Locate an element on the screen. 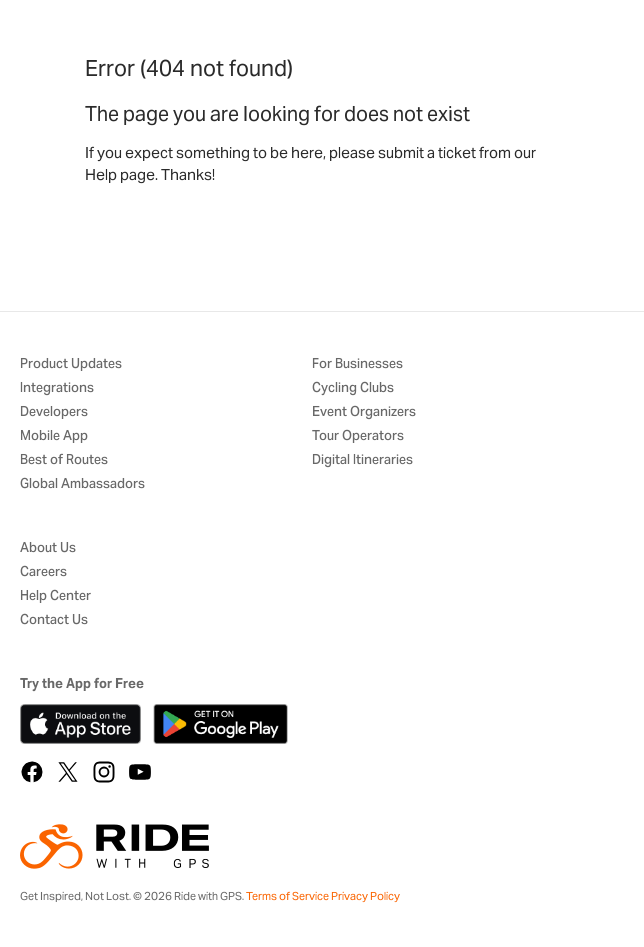 The image size is (644, 947). Integrations is located at coordinates (57, 388).